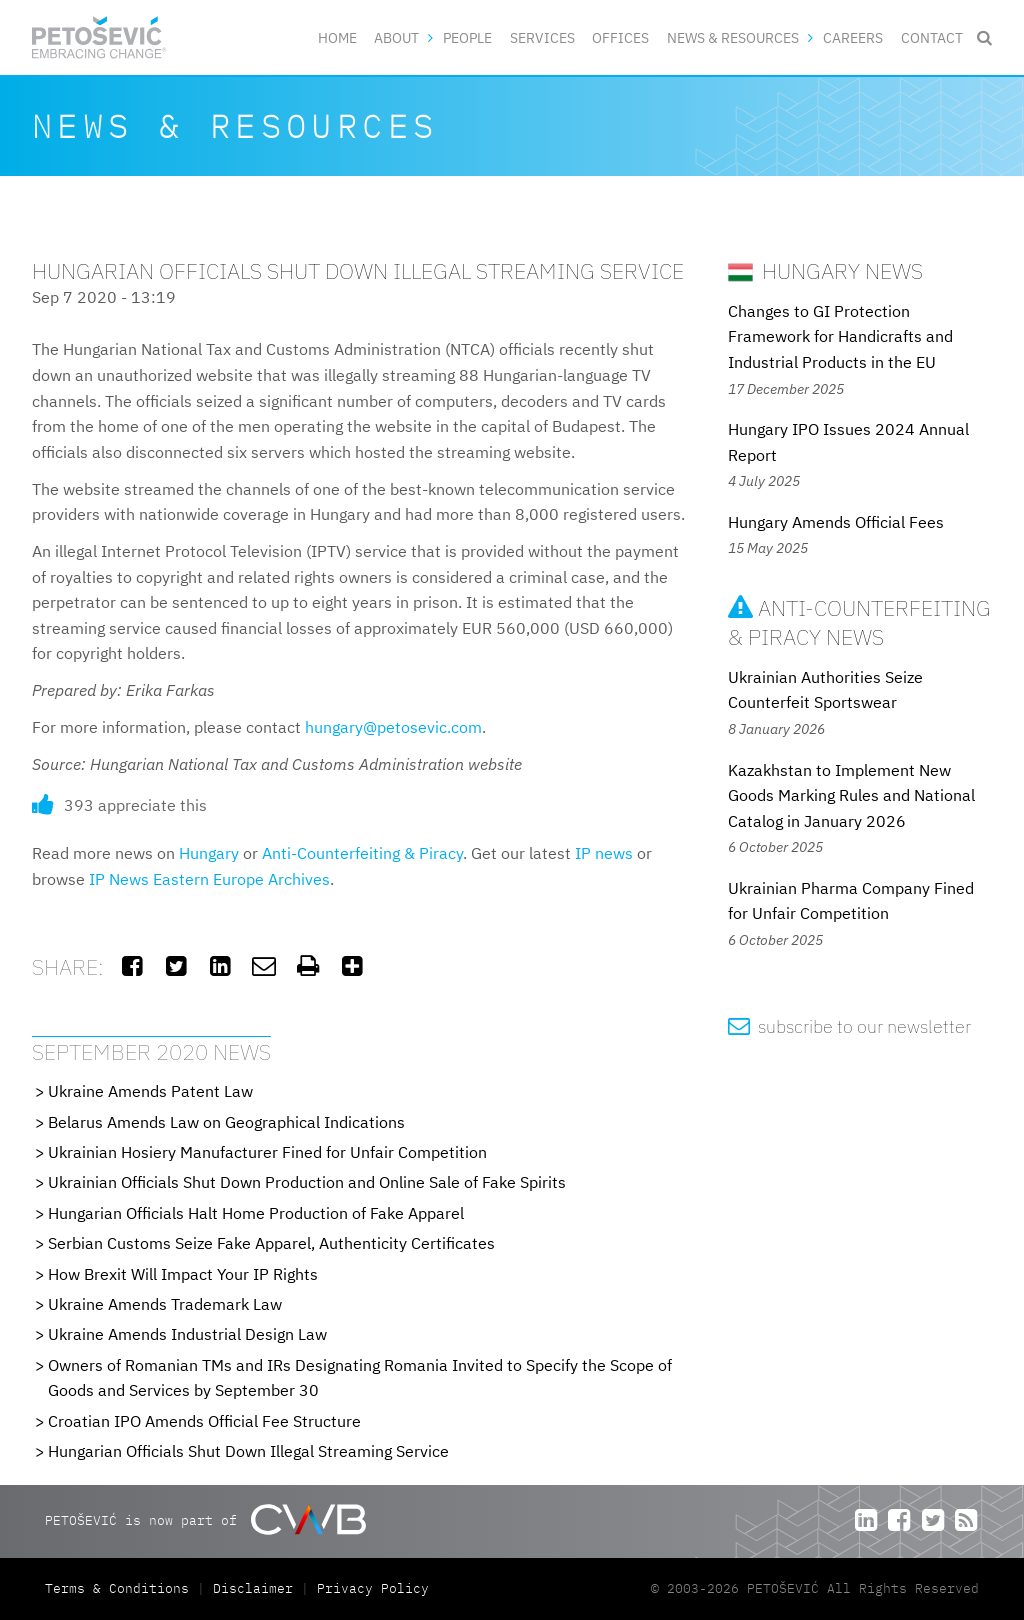 This screenshot has width=1024, height=1620. Describe the element at coordinates (253, 1588) in the screenshot. I see `Disclaimer` at that location.